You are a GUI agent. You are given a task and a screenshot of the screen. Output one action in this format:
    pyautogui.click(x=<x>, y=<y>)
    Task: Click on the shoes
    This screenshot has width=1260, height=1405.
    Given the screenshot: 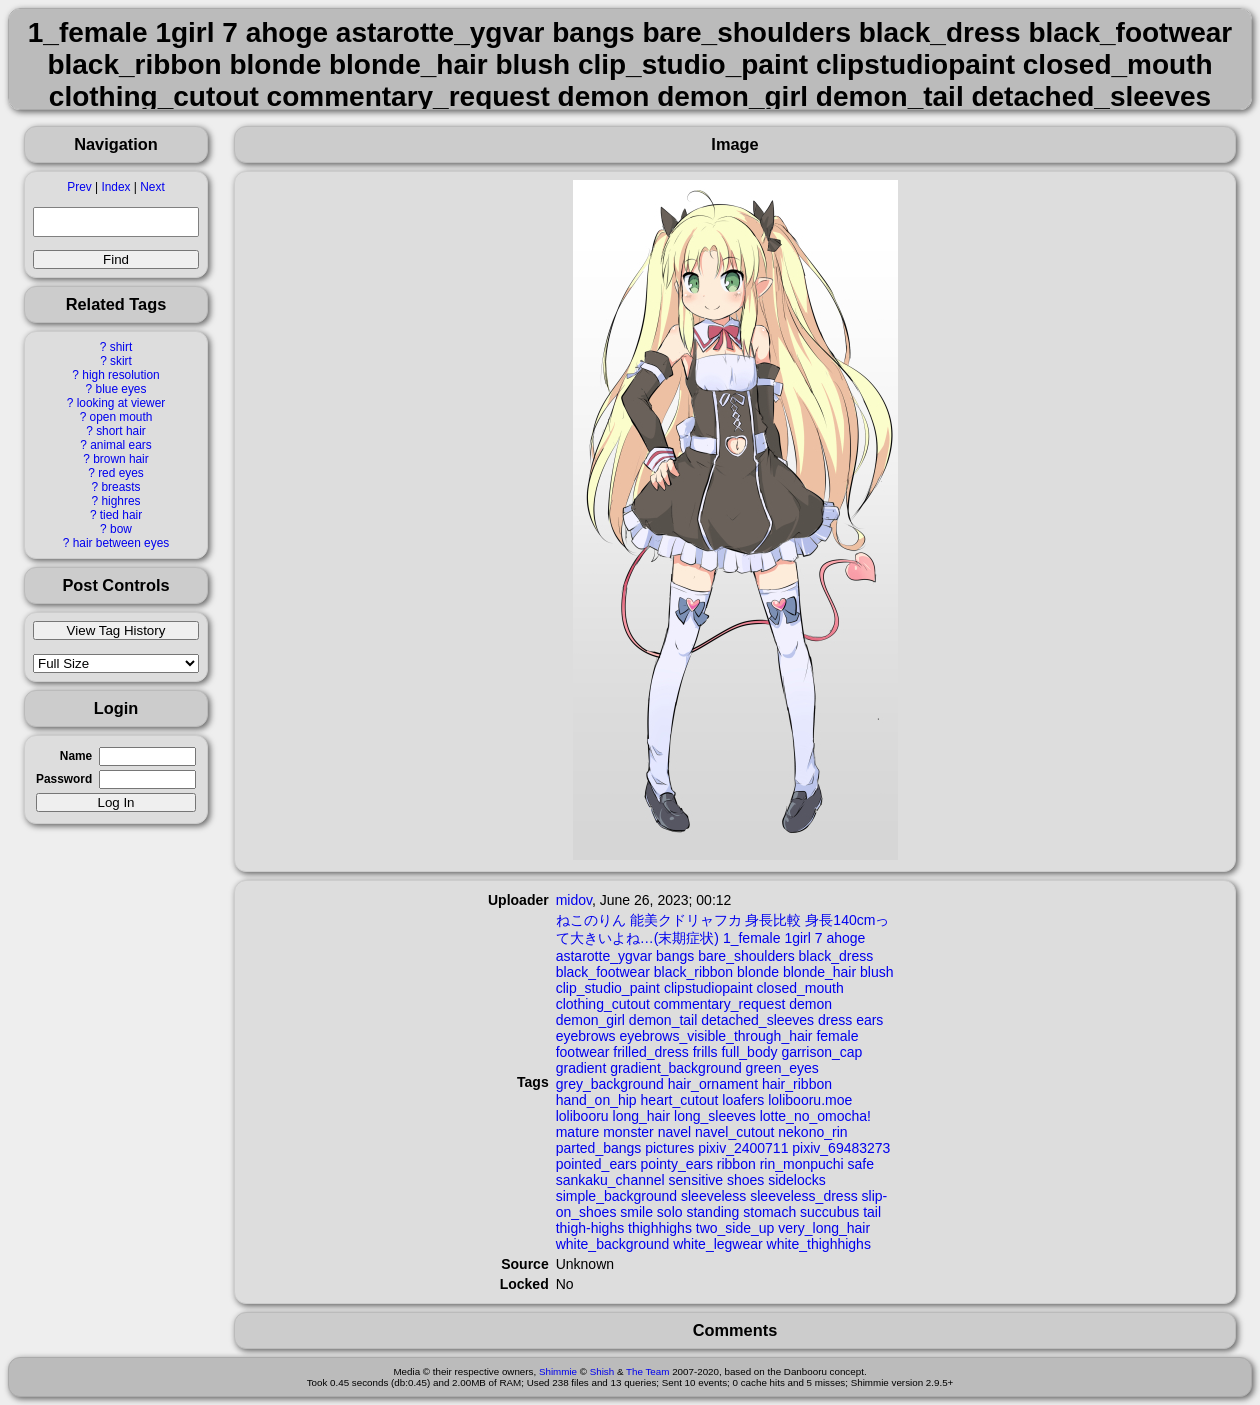 What is the action you would take?
    pyautogui.click(x=745, y=1180)
    